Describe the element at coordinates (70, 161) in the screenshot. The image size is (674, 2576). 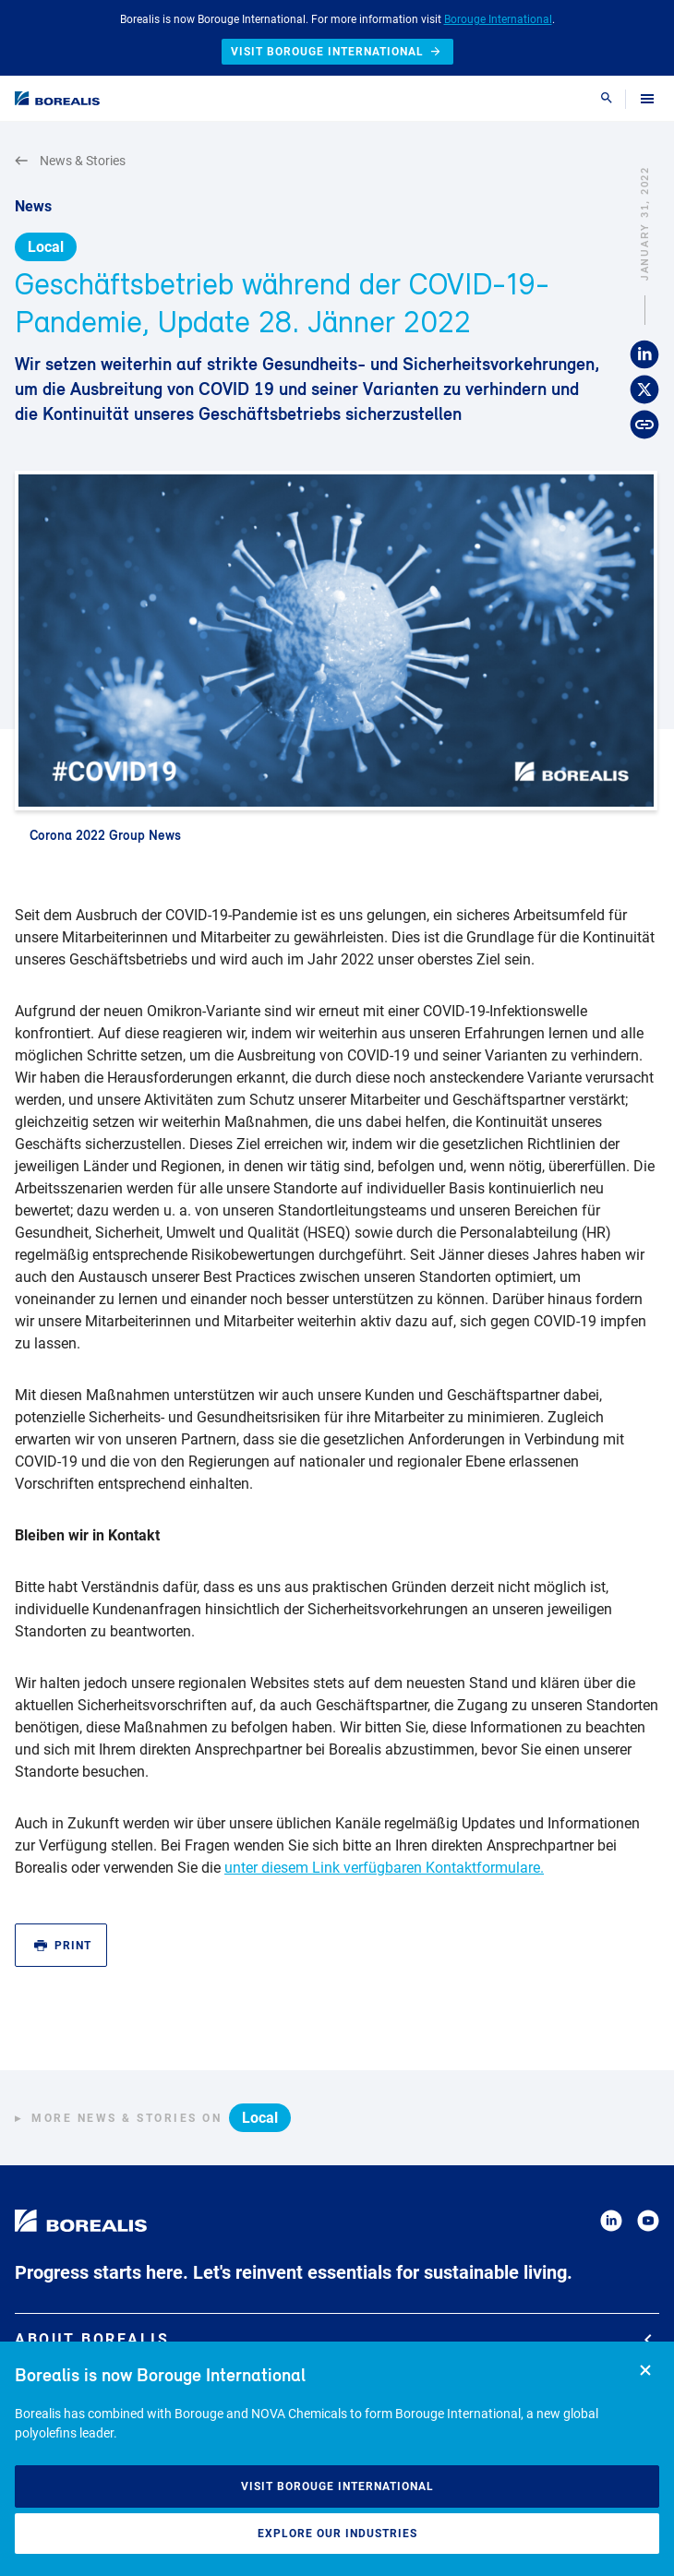
I see `News & Stories` at that location.